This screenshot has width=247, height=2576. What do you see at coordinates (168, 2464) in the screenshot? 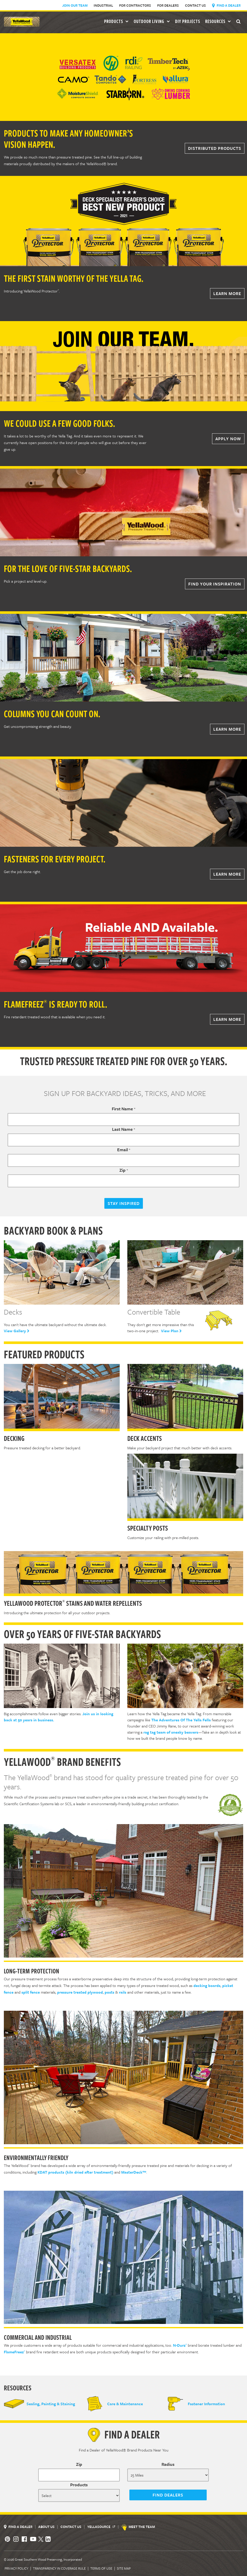
I see `Radius` at bounding box center [168, 2464].